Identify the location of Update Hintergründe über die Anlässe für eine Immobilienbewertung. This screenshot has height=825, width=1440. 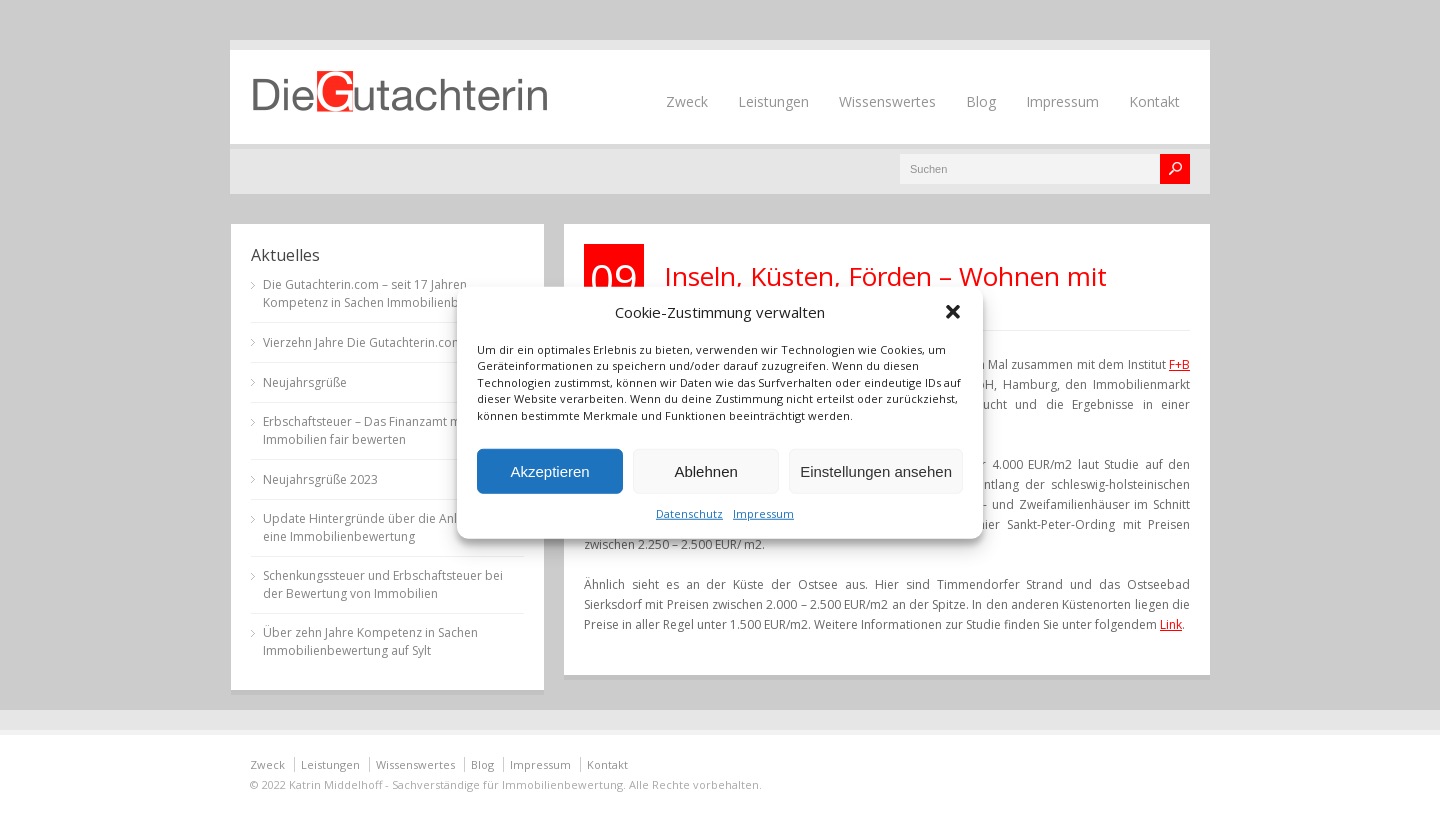
(382, 527).